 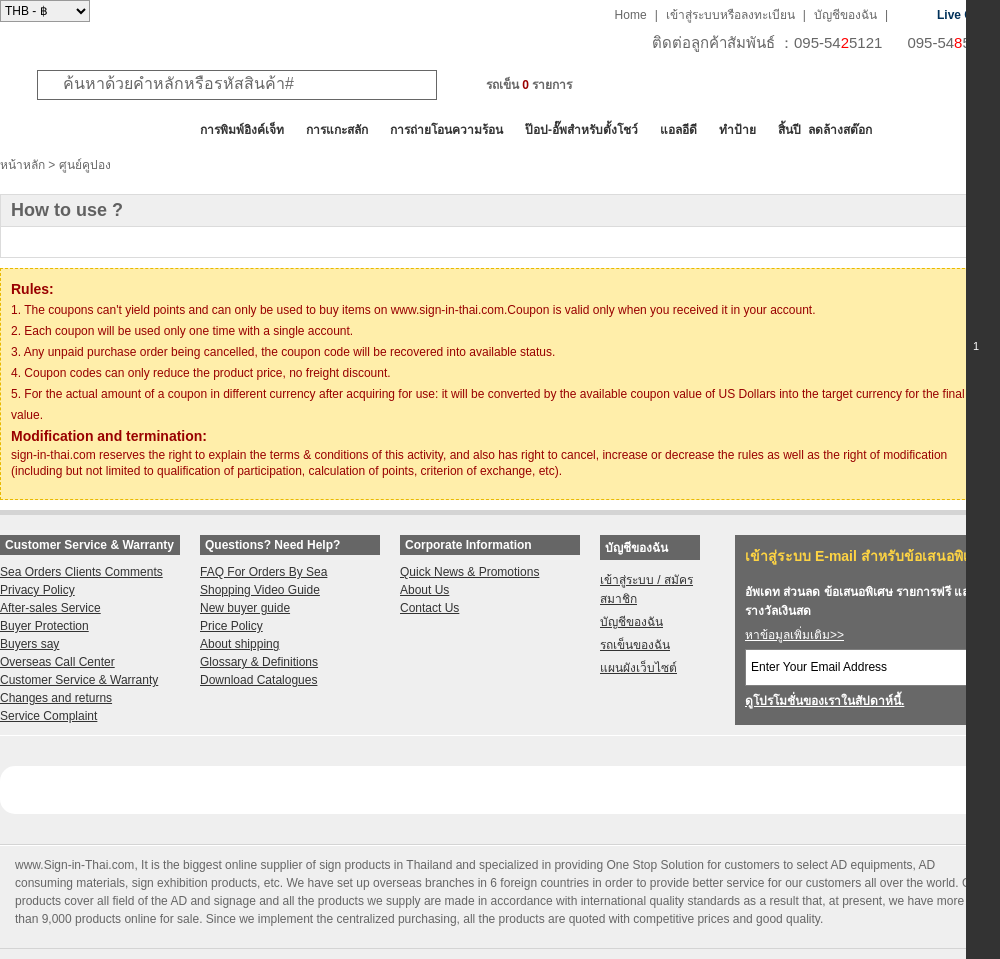 What do you see at coordinates (337, 130) in the screenshot?
I see `การแกะสลัก` at bounding box center [337, 130].